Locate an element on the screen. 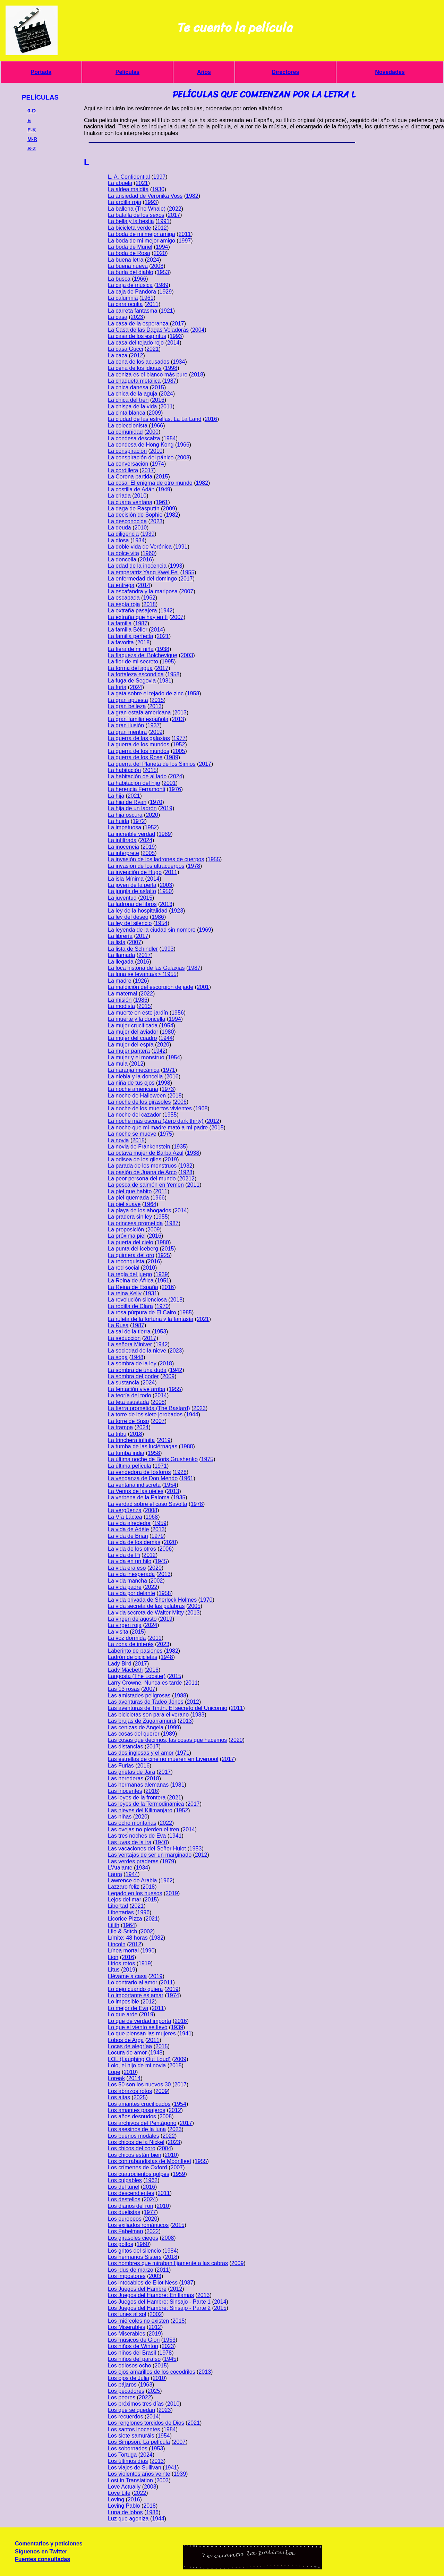  Los culpables is located at coordinates (125, 2180).